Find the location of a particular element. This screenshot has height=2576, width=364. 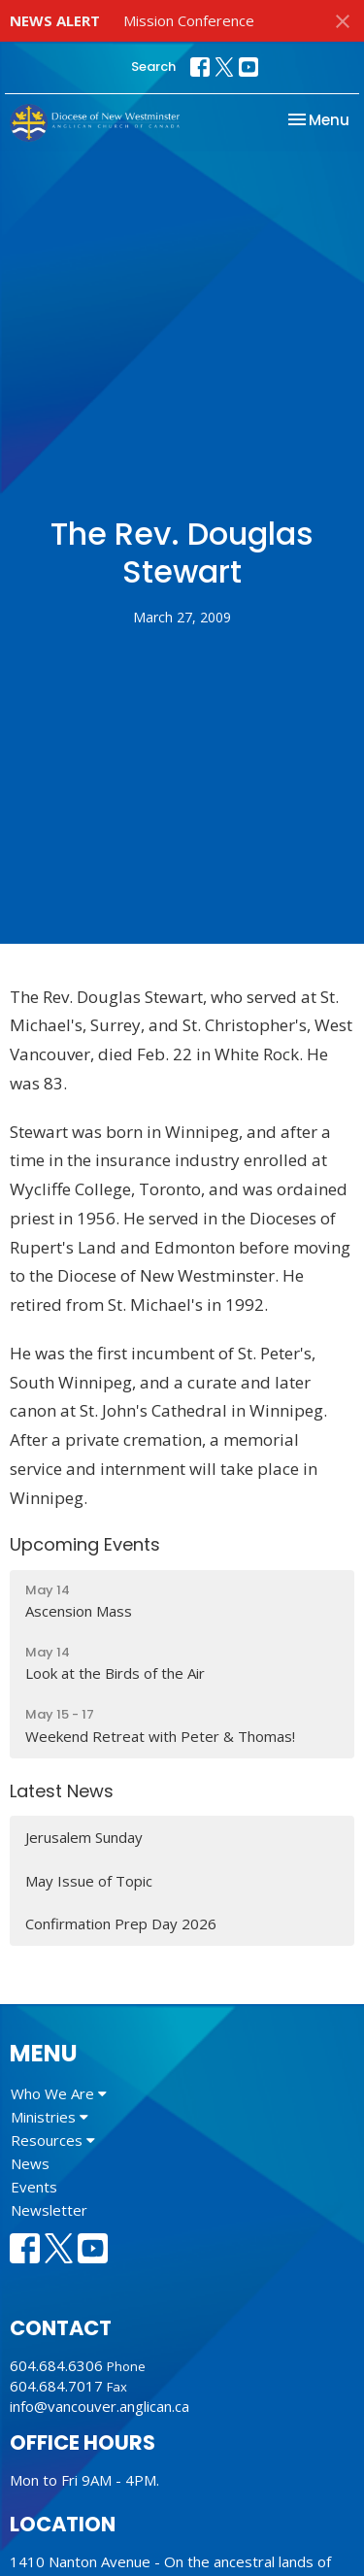

Events is located at coordinates (34, 2186).